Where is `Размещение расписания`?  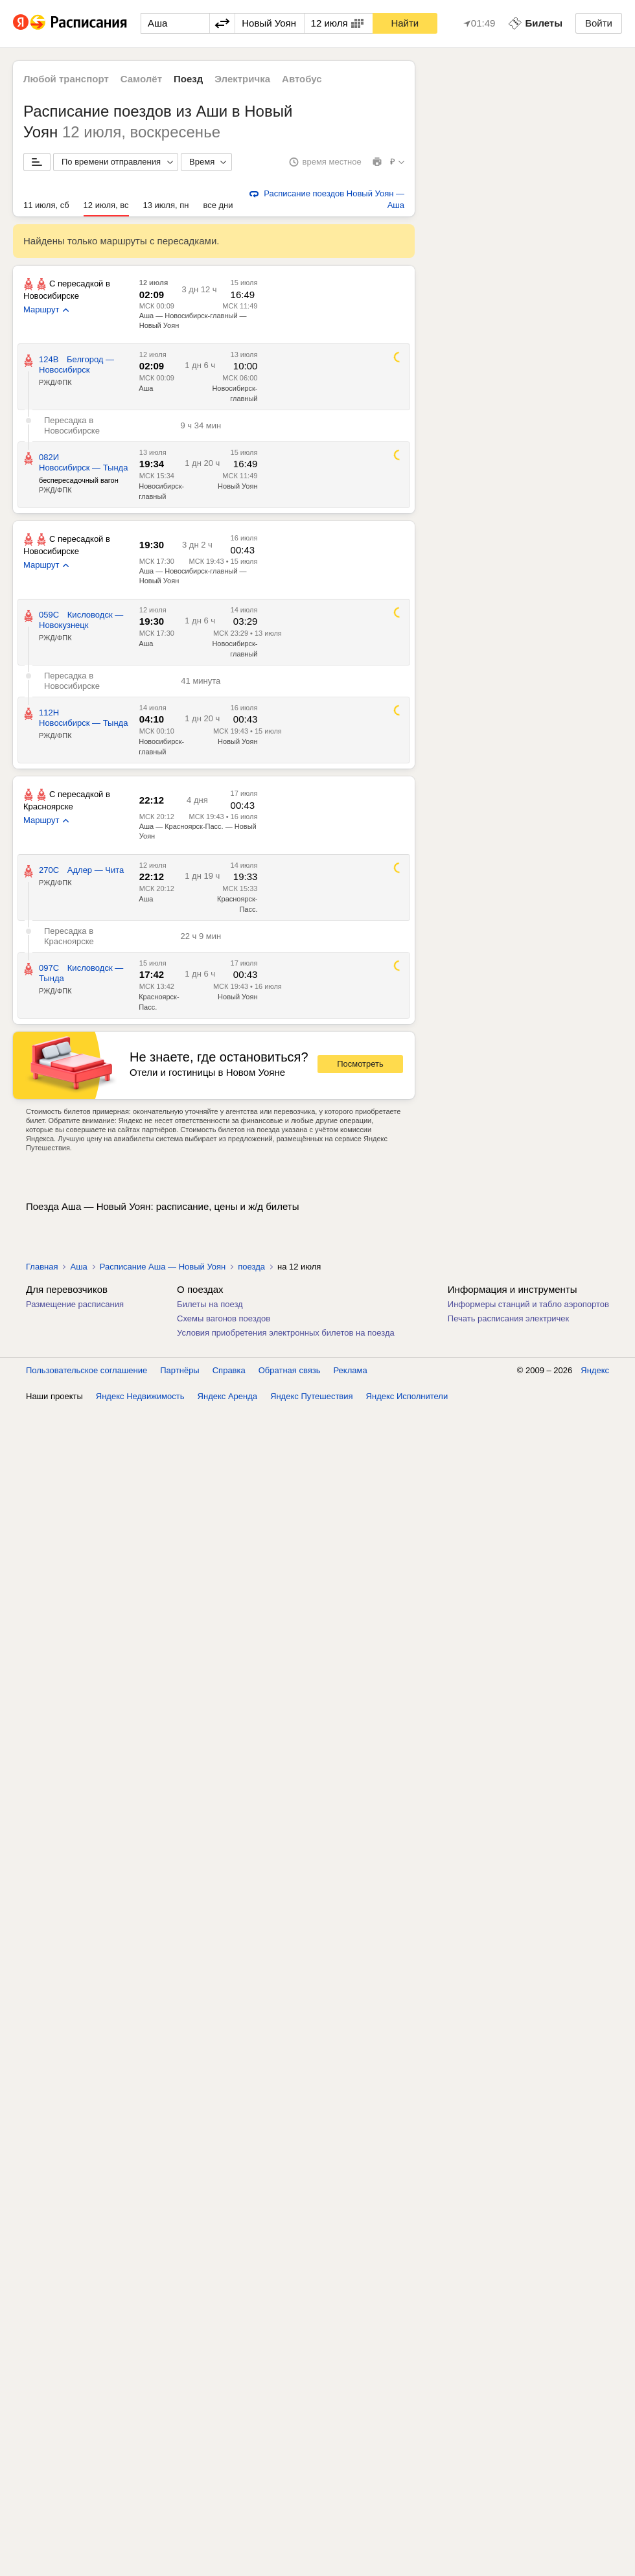
Размещение расписания is located at coordinates (75, 1304).